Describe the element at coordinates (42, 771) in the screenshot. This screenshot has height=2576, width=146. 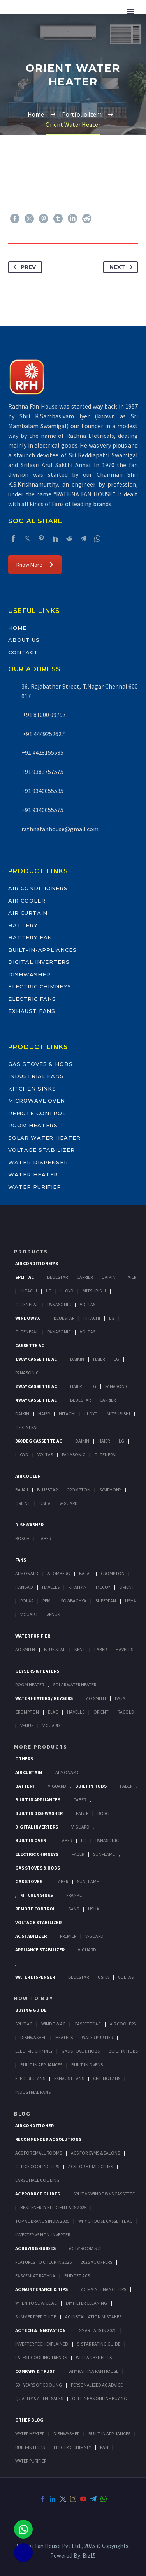
I see `+91 9383757575` at that location.